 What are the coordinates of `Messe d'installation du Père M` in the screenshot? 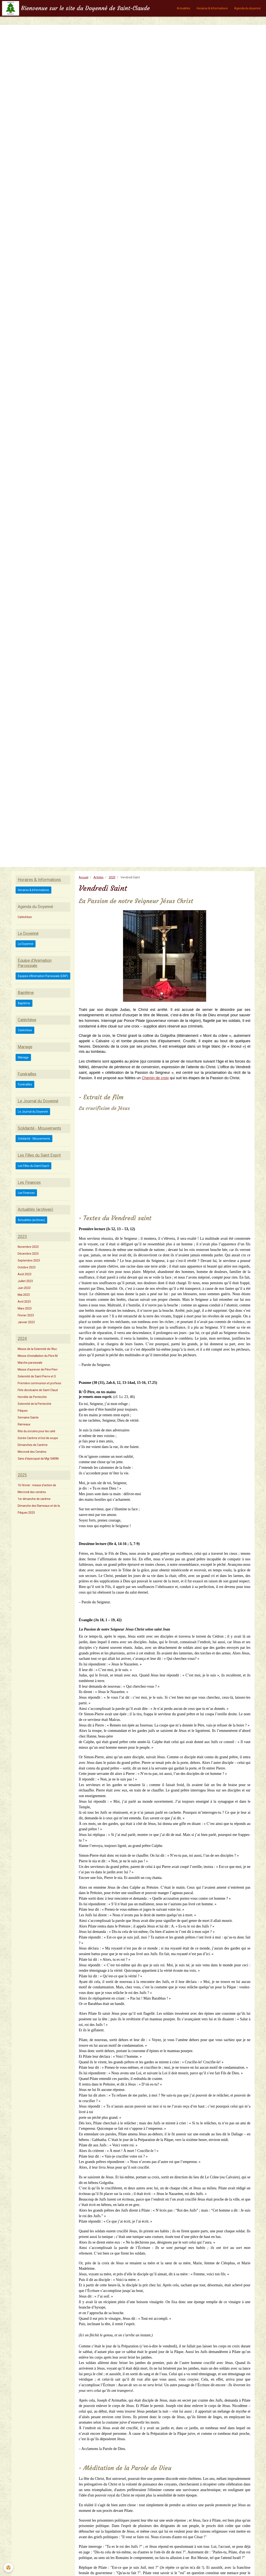 It's located at (38, 1355).